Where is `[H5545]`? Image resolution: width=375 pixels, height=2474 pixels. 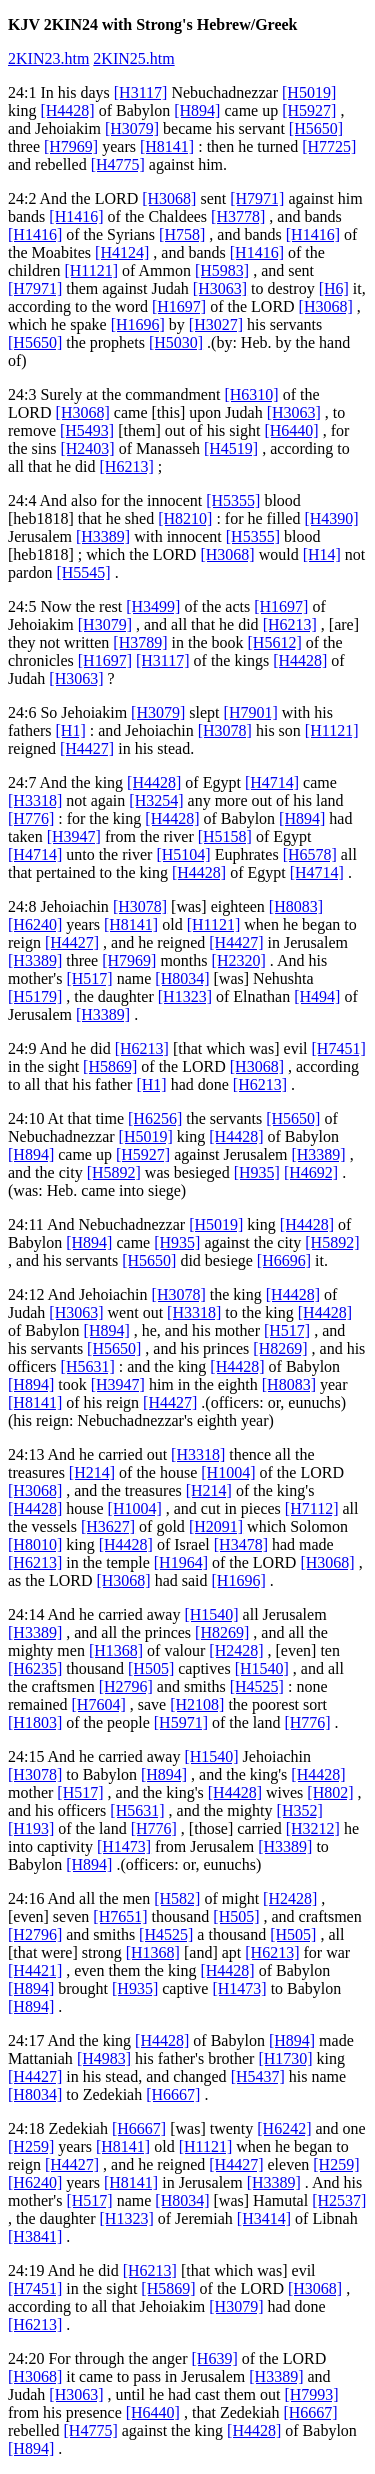 [H5545] is located at coordinates (83, 572).